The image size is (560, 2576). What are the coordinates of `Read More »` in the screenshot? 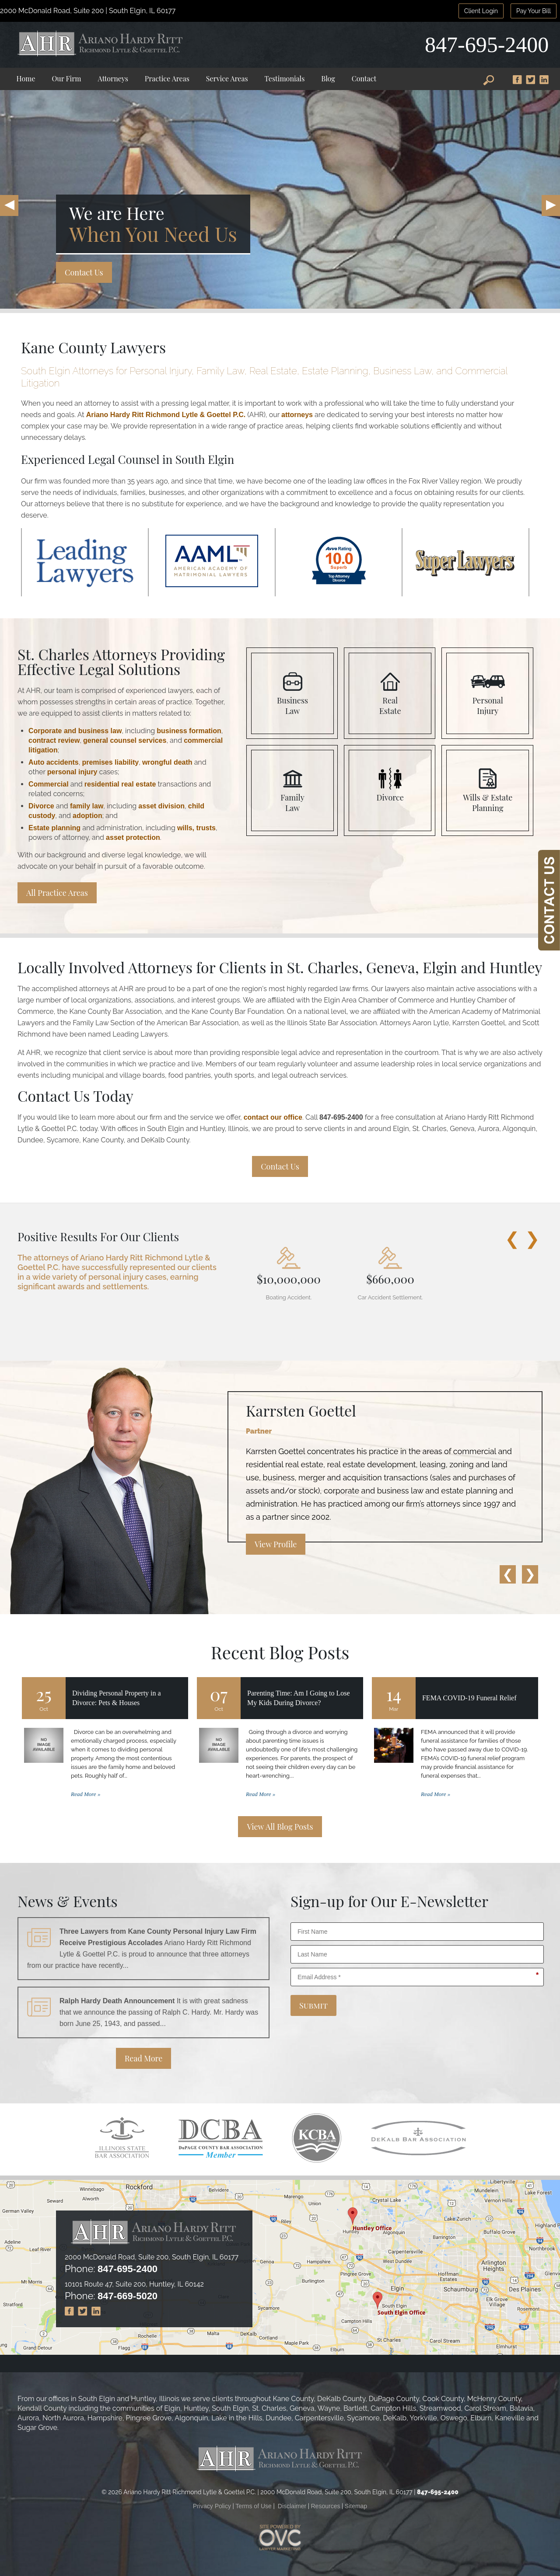 It's located at (85, 1794).